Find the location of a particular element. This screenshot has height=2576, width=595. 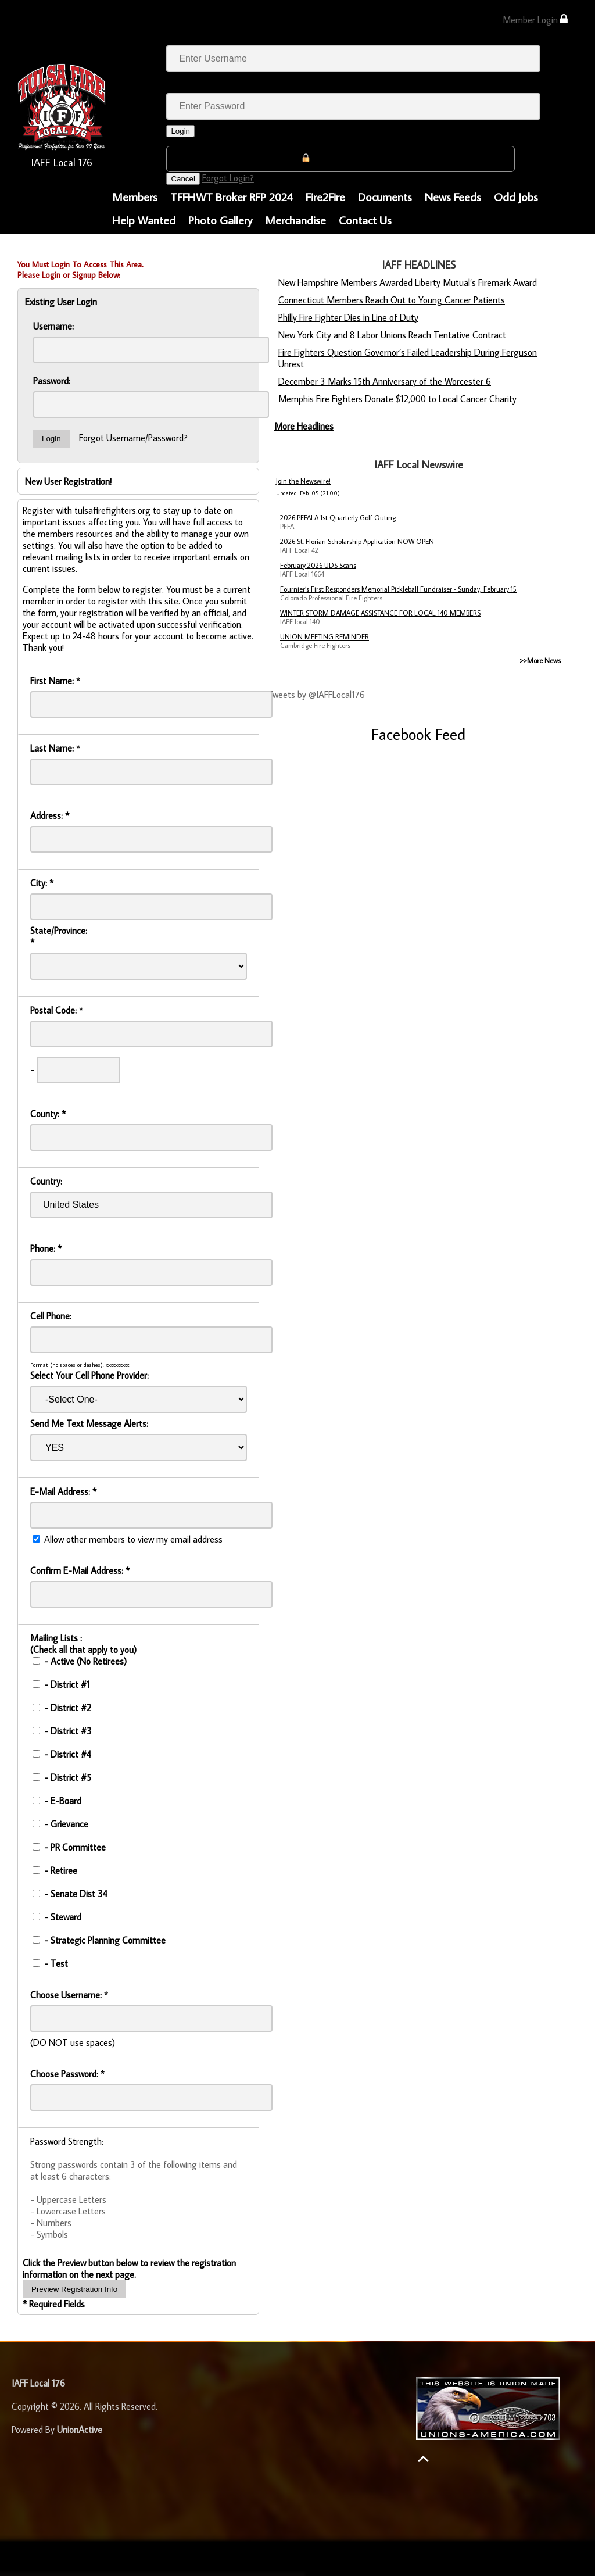

TFFHWT Broker RFP 2024 is located at coordinates (231, 196).